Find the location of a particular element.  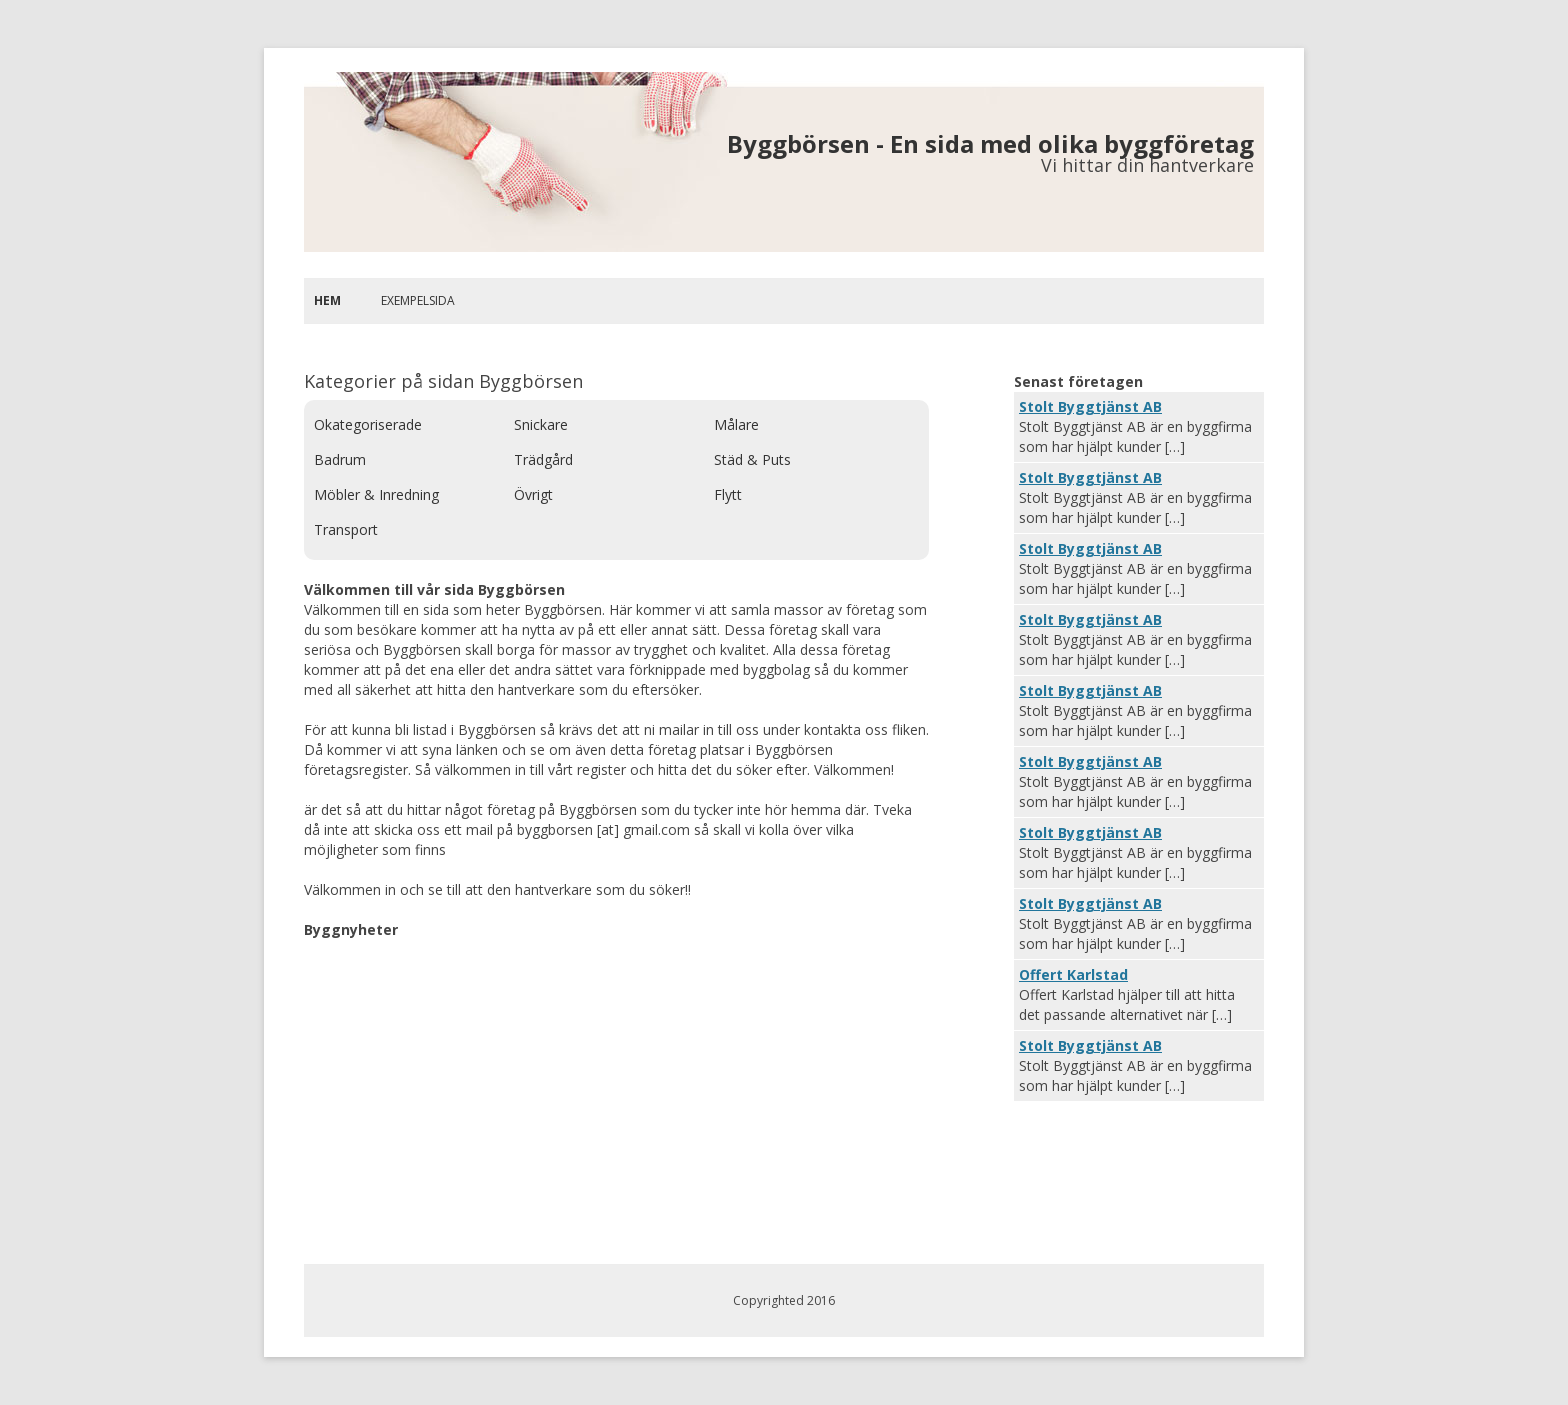

Snickare is located at coordinates (541, 424).